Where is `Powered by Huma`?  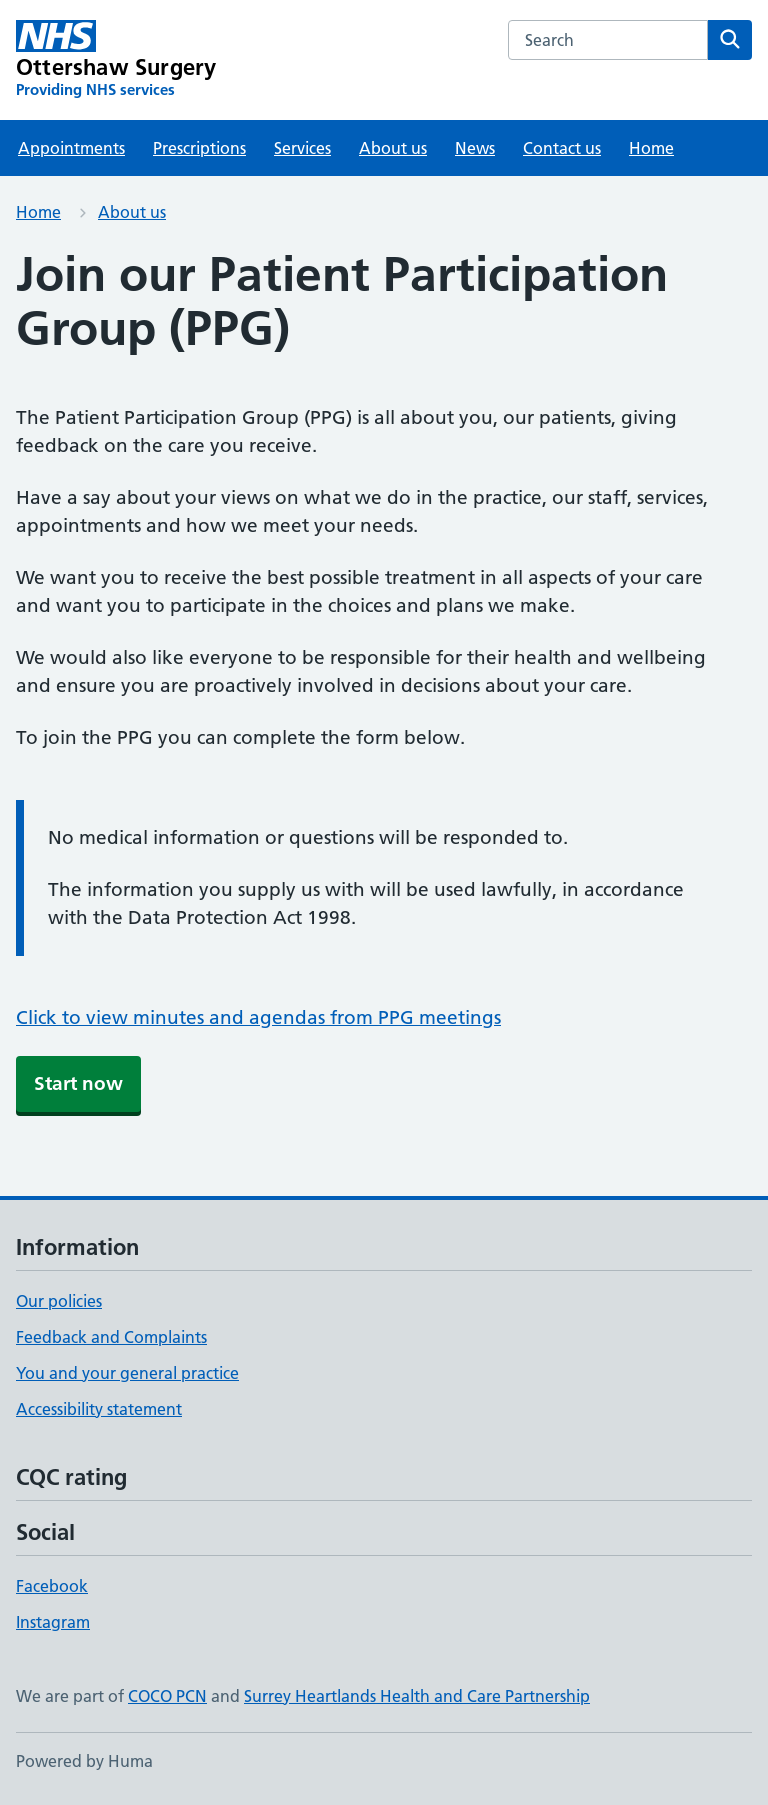 Powered by Huma is located at coordinates (84, 1761).